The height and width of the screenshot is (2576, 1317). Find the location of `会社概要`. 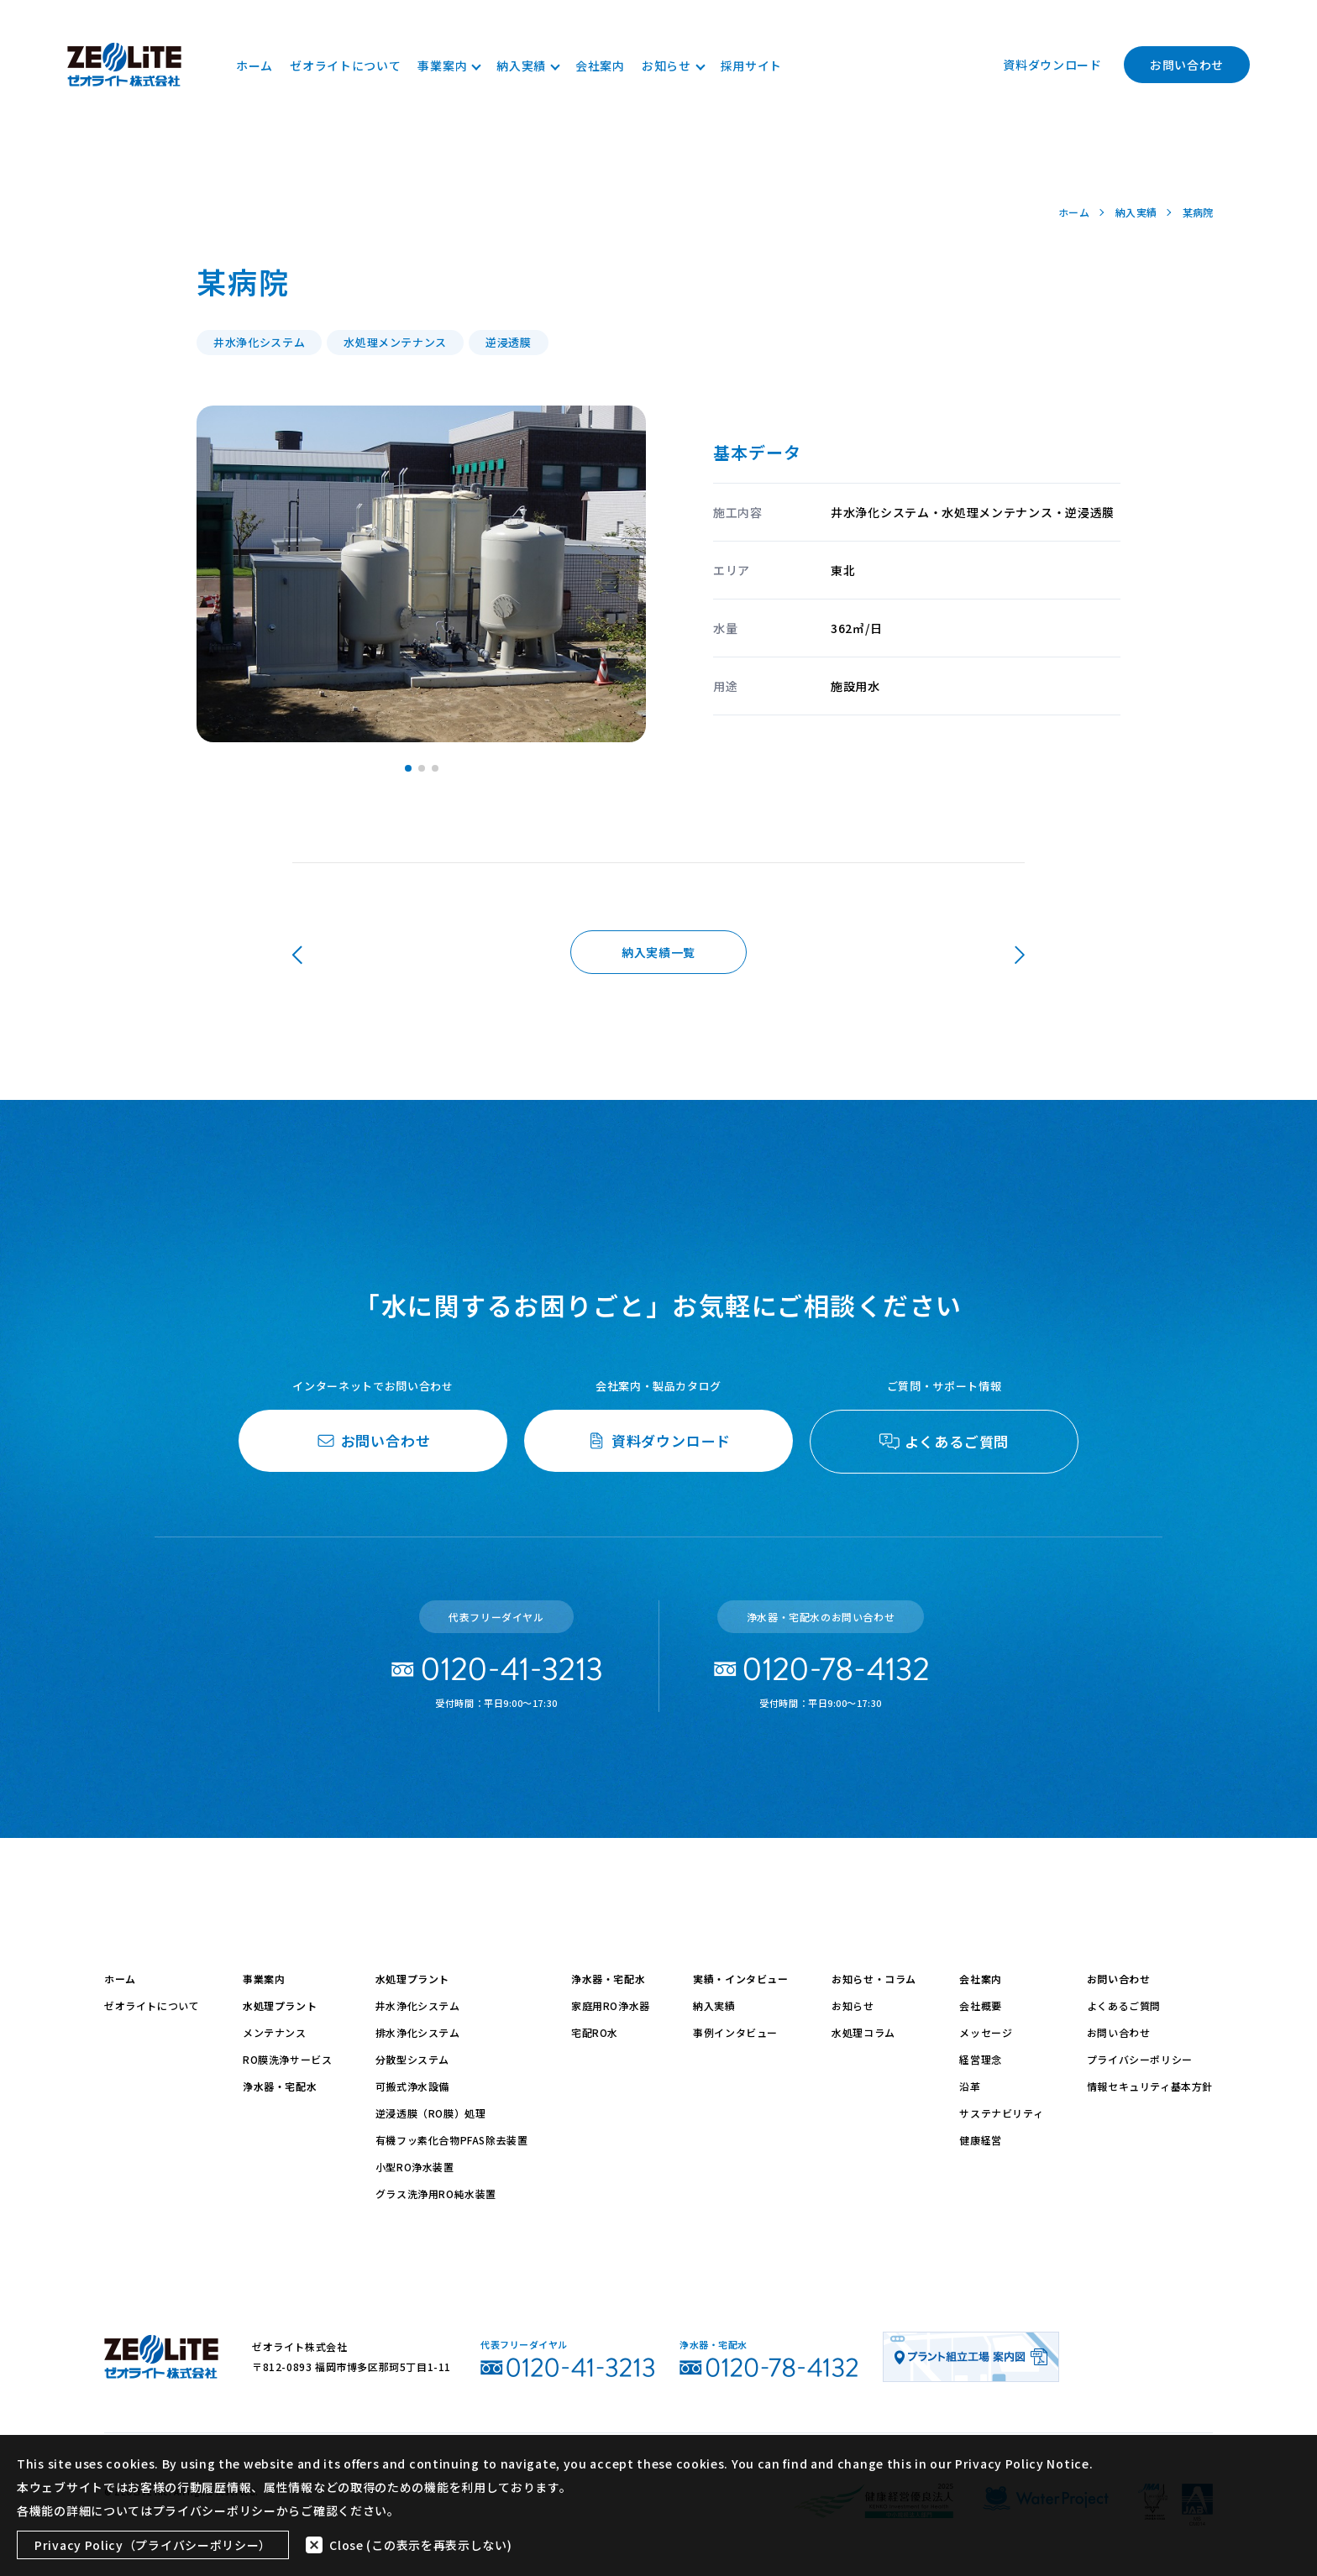

会社概要 is located at coordinates (980, 2005).